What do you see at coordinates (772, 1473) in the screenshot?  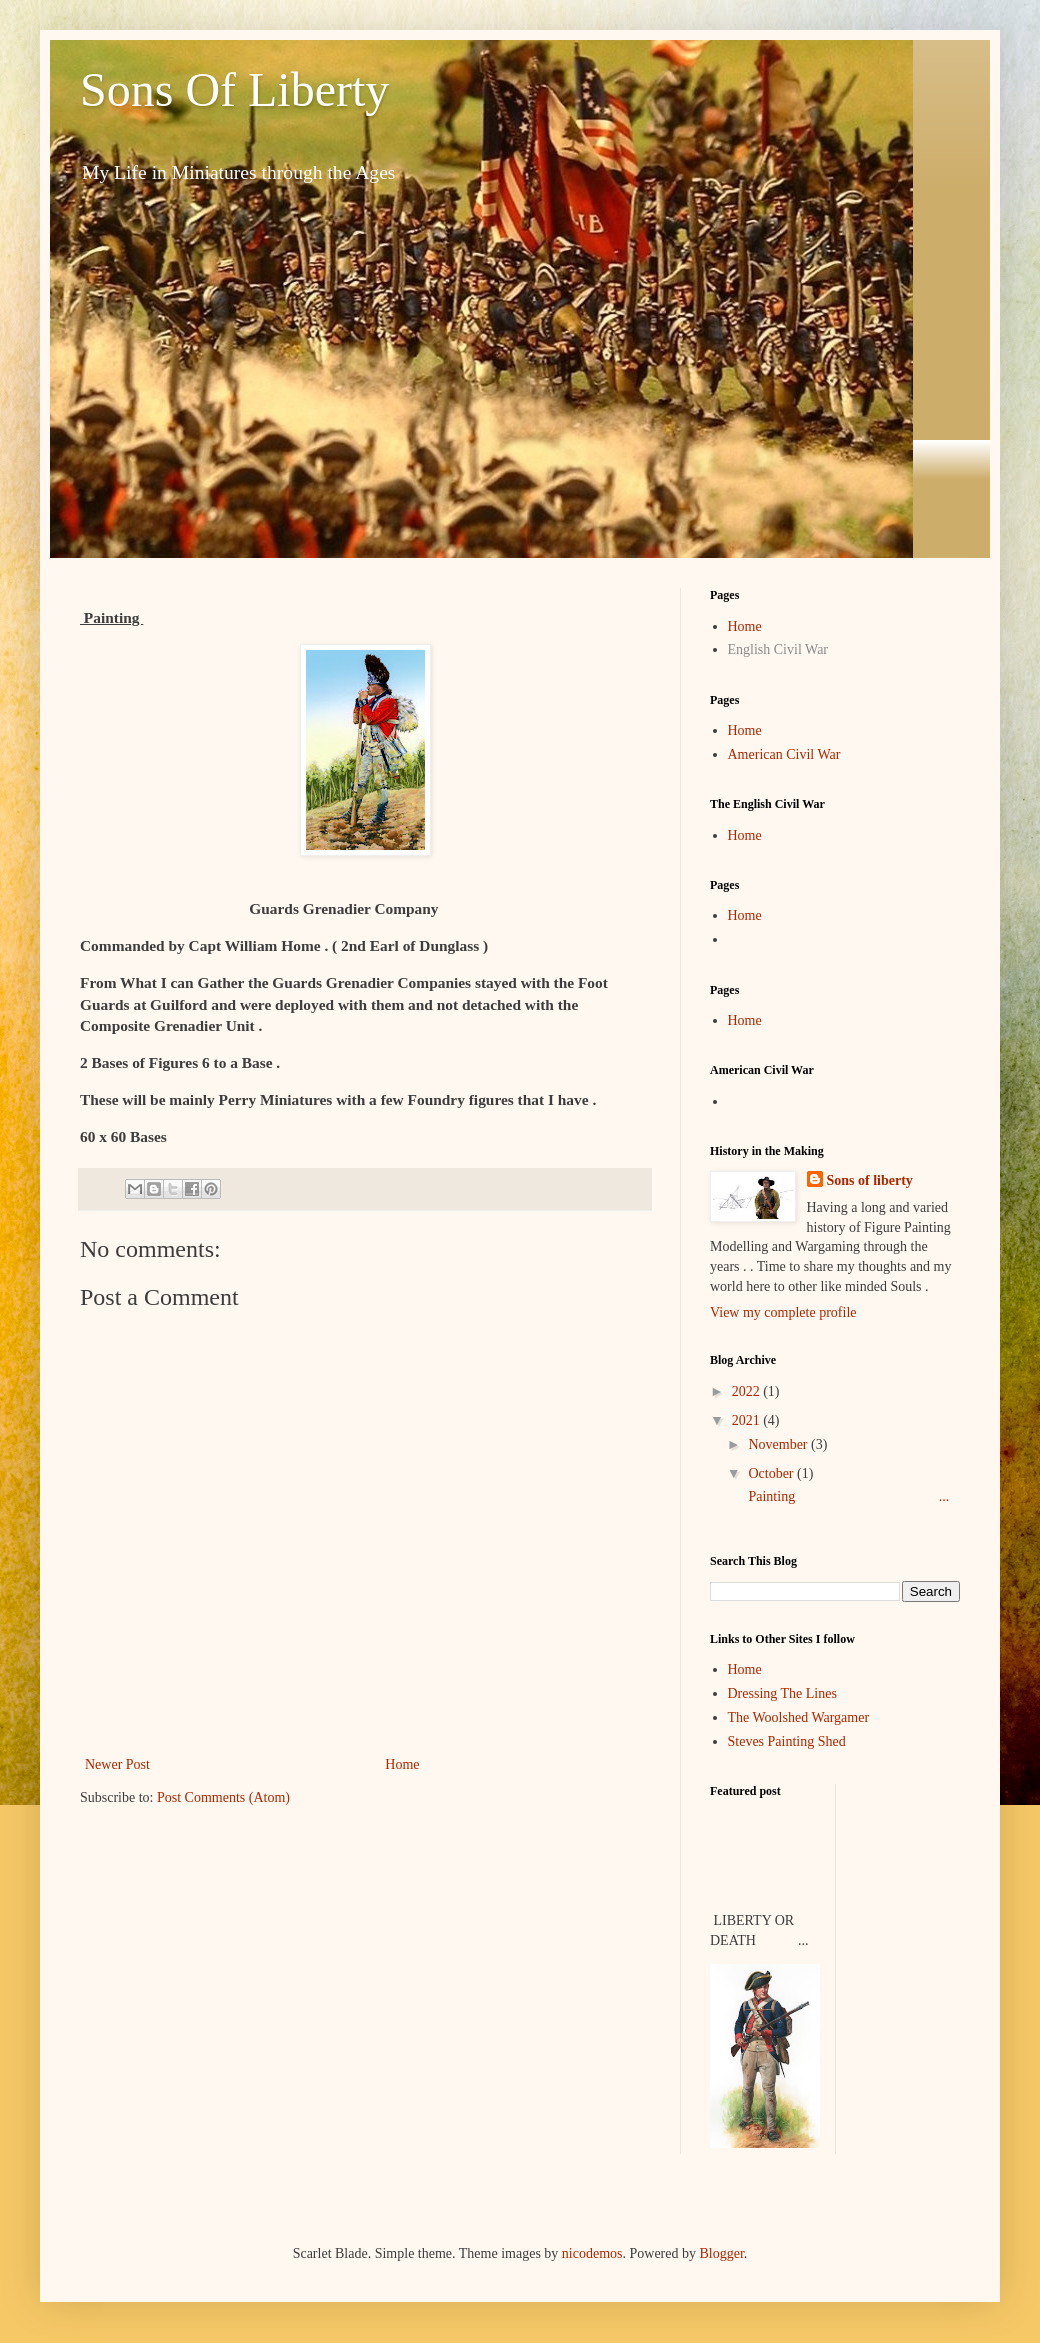 I see `October` at bounding box center [772, 1473].